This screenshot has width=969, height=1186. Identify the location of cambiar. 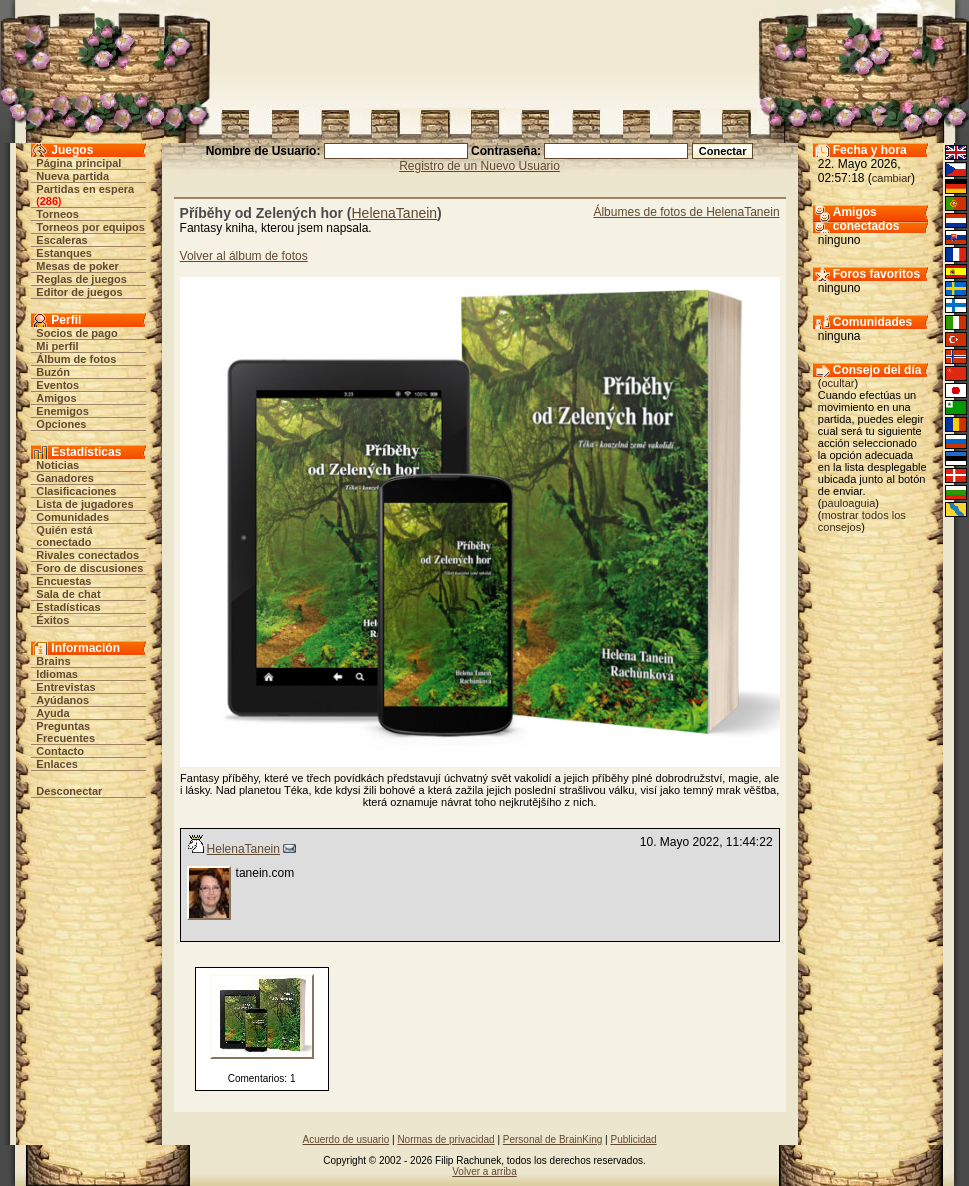
(891, 178).